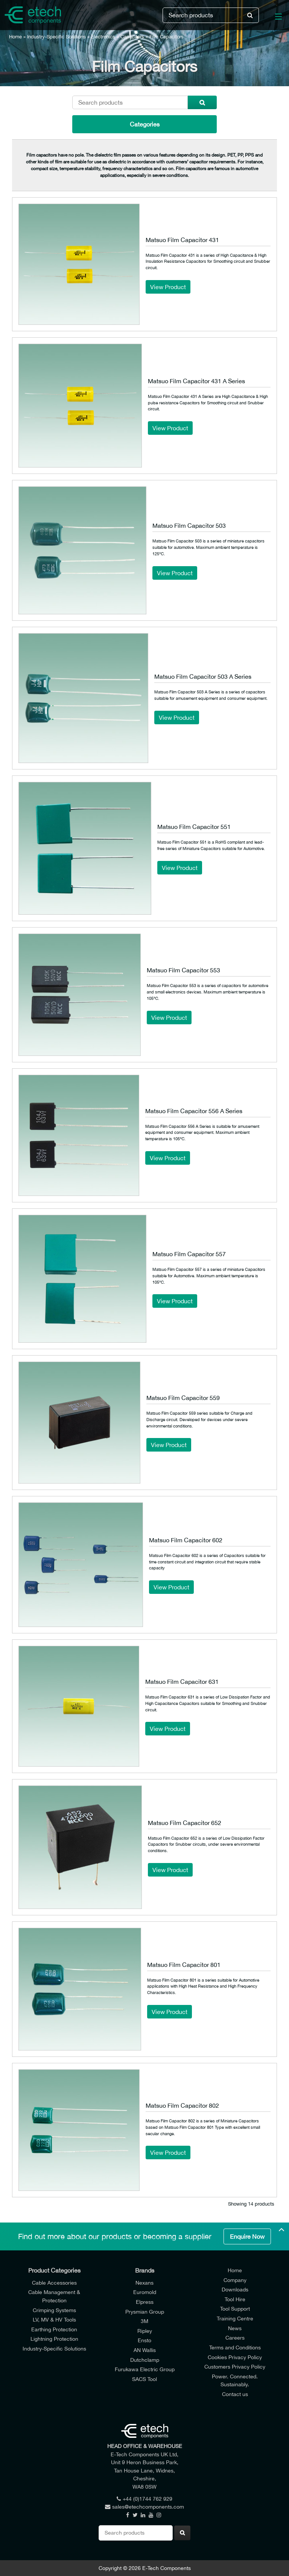 This screenshot has width=289, height=2576. What do you see at coordinates (144, 2311) in the screenshot?
I see `Prysmian Group` at bounding box center [144, 2311].